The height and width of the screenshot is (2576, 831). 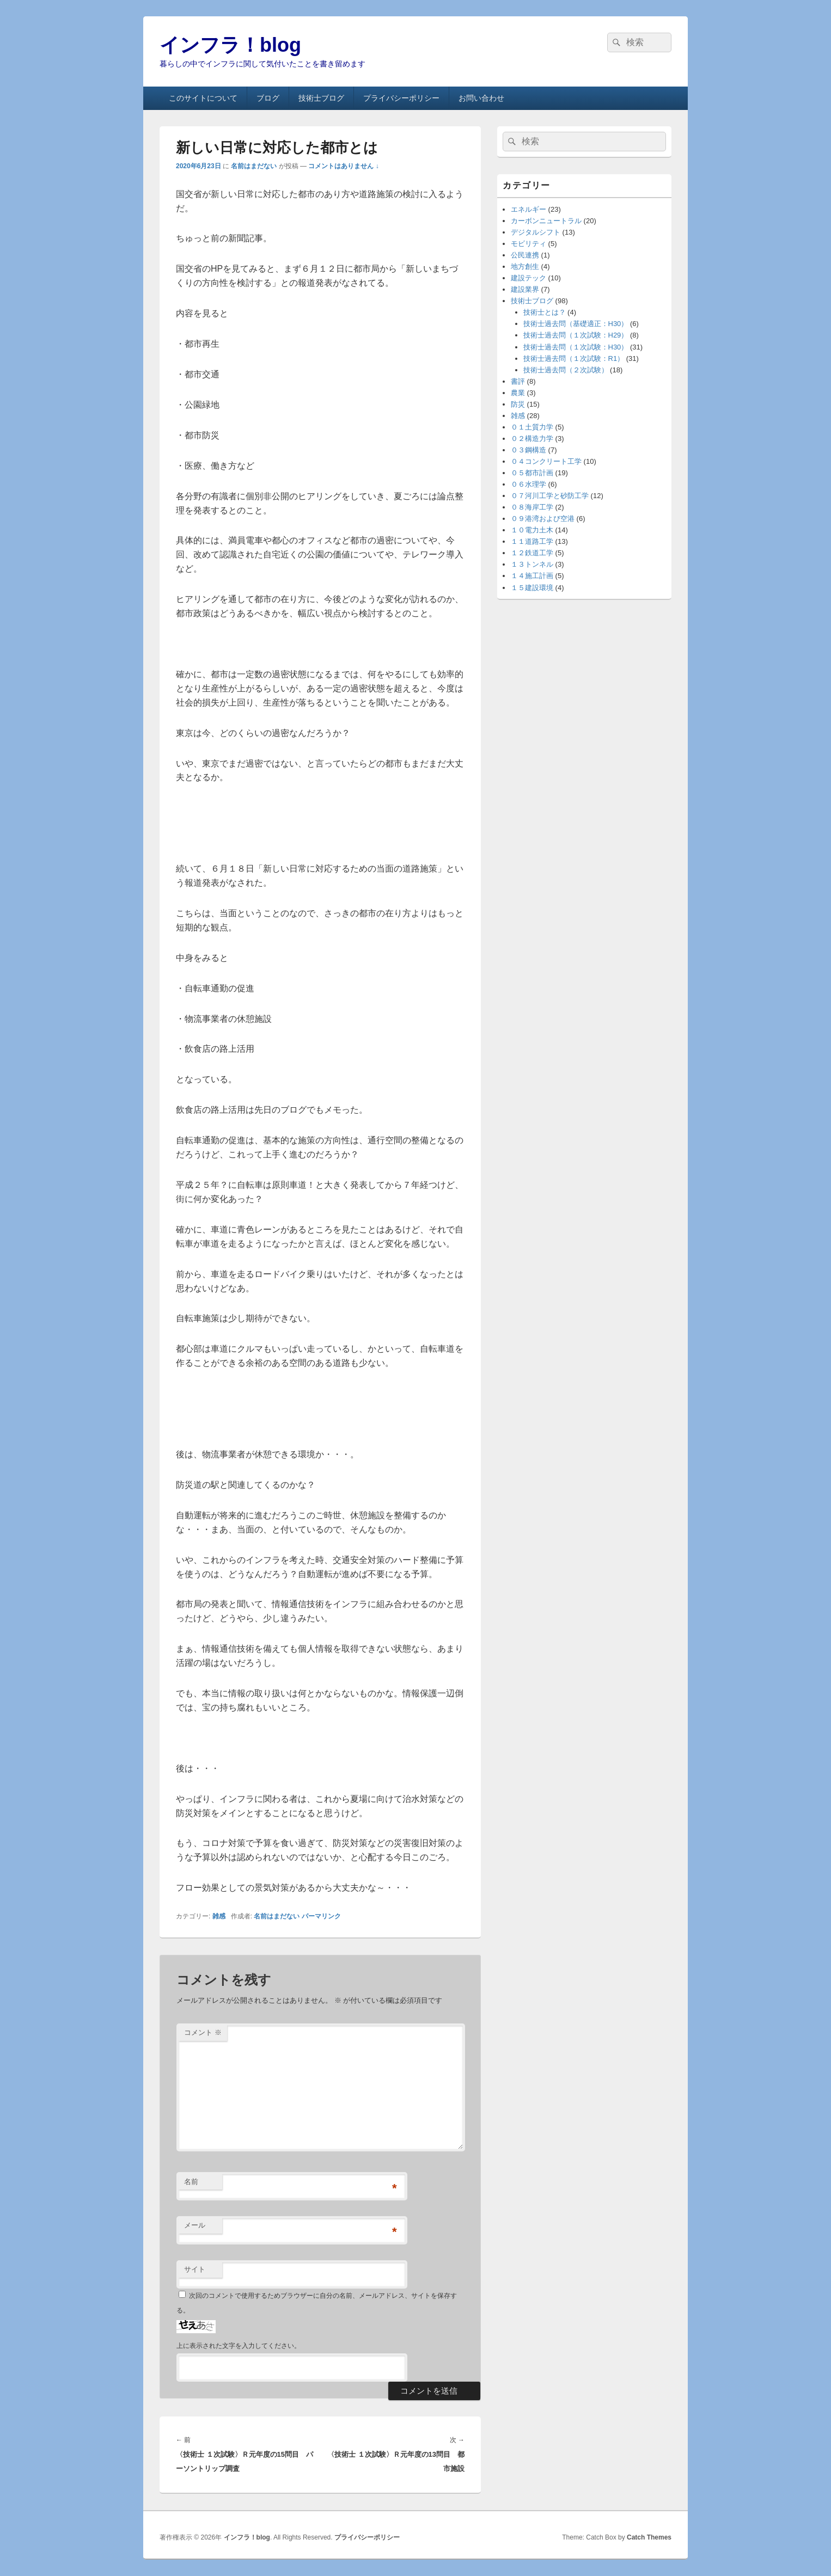 I want to click on 技術士過去問（１次試験：H30）, so click(x=575, y=347).